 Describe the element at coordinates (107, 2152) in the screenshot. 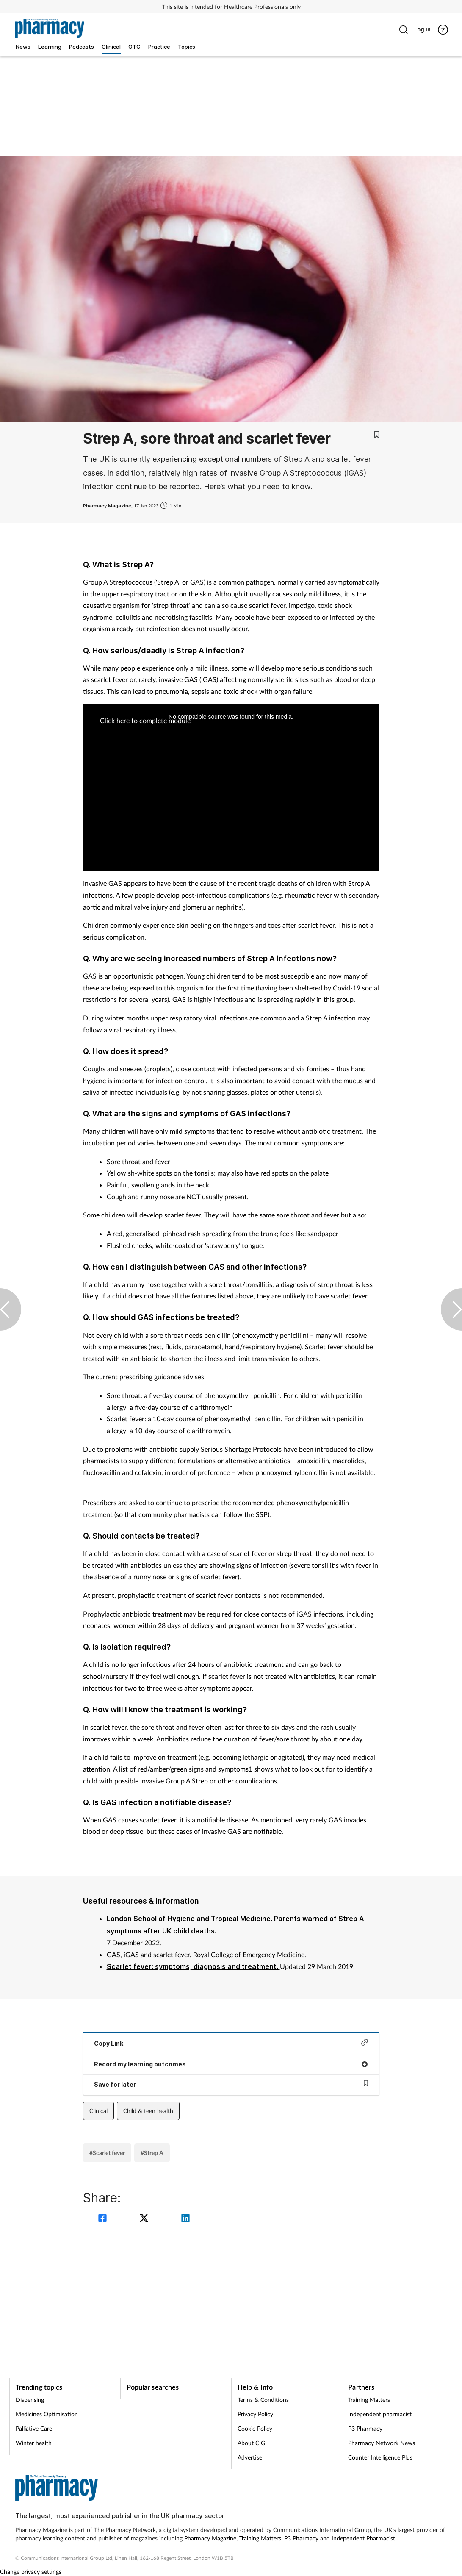

I see `#Scarlet fever` at that location.